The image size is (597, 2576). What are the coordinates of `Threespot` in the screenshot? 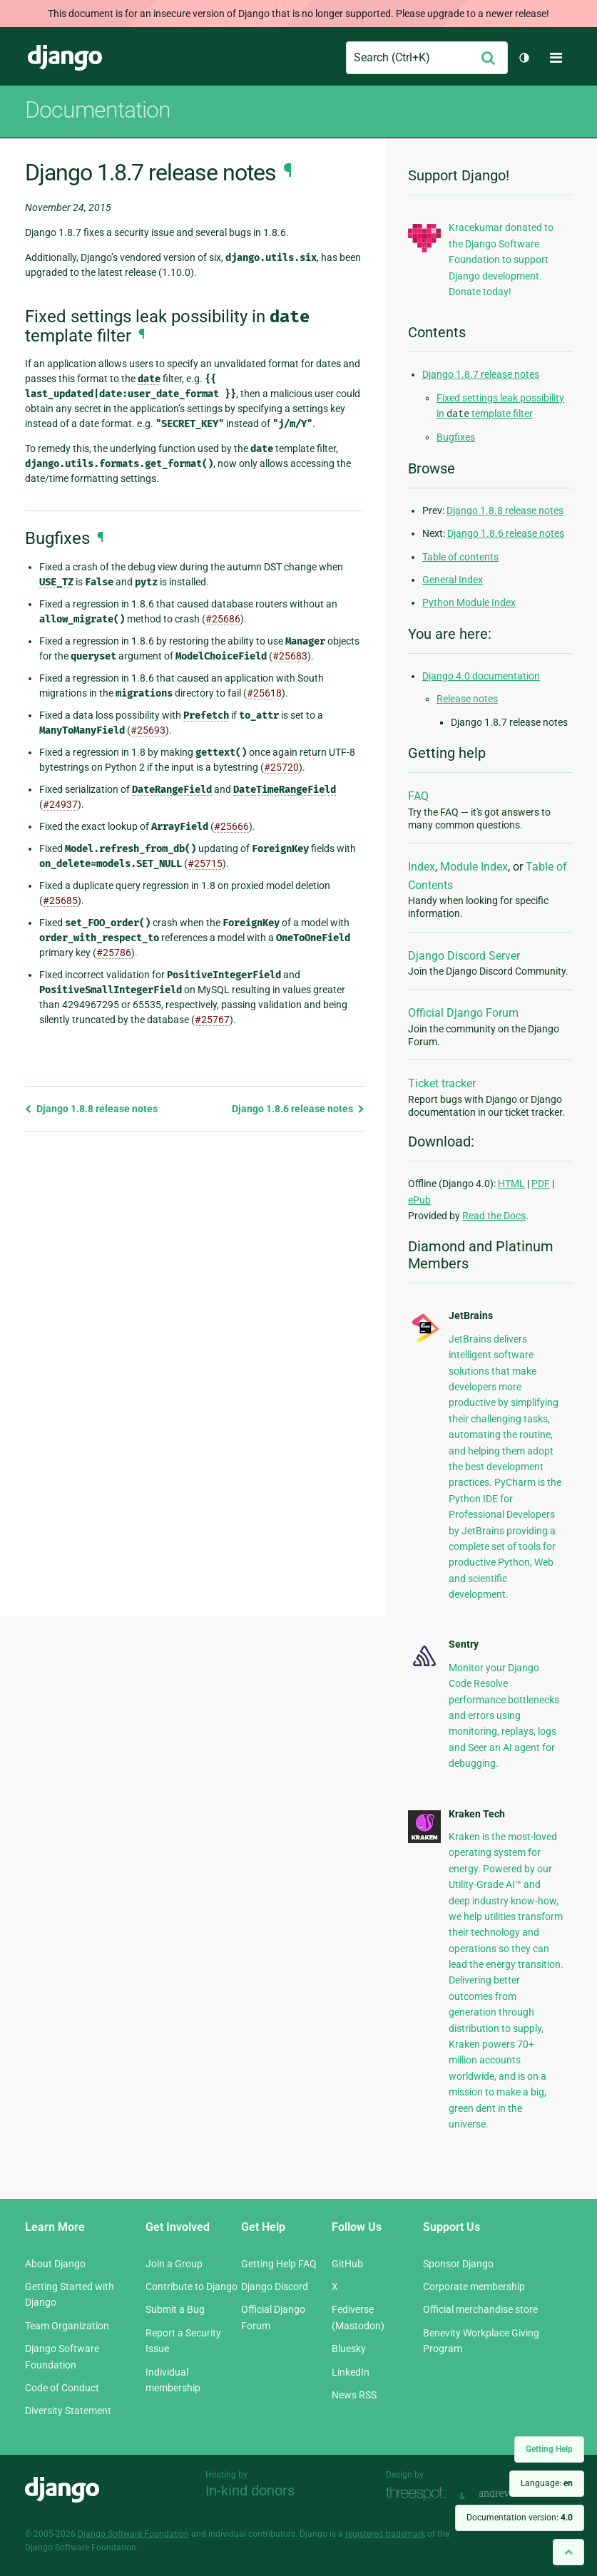 It's located at (419, 2494).